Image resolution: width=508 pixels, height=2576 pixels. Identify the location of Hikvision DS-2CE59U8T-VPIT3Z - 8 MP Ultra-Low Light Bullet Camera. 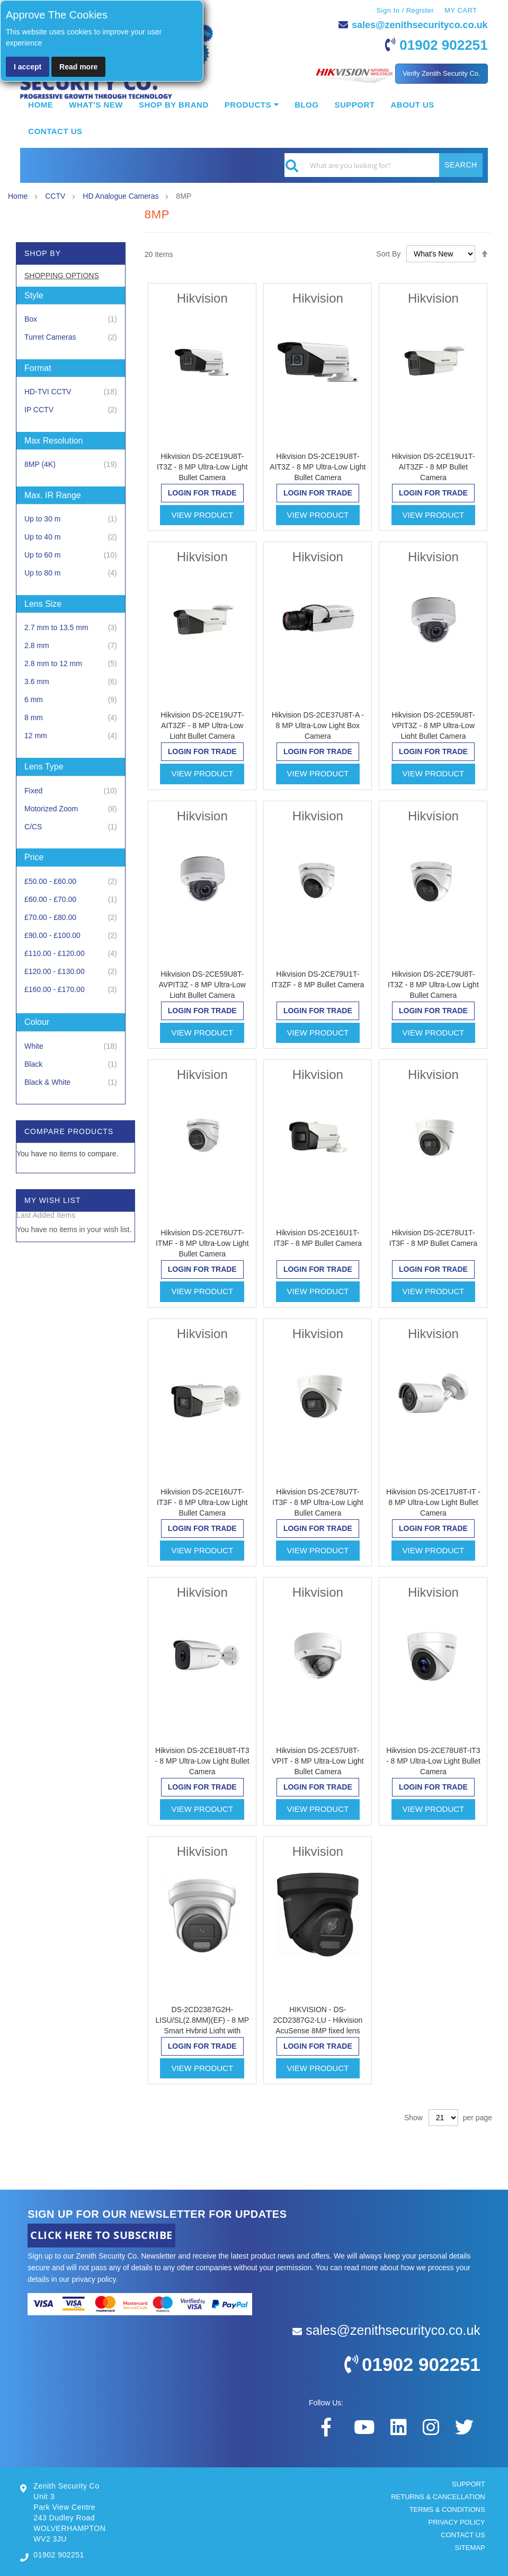
(433, 725).